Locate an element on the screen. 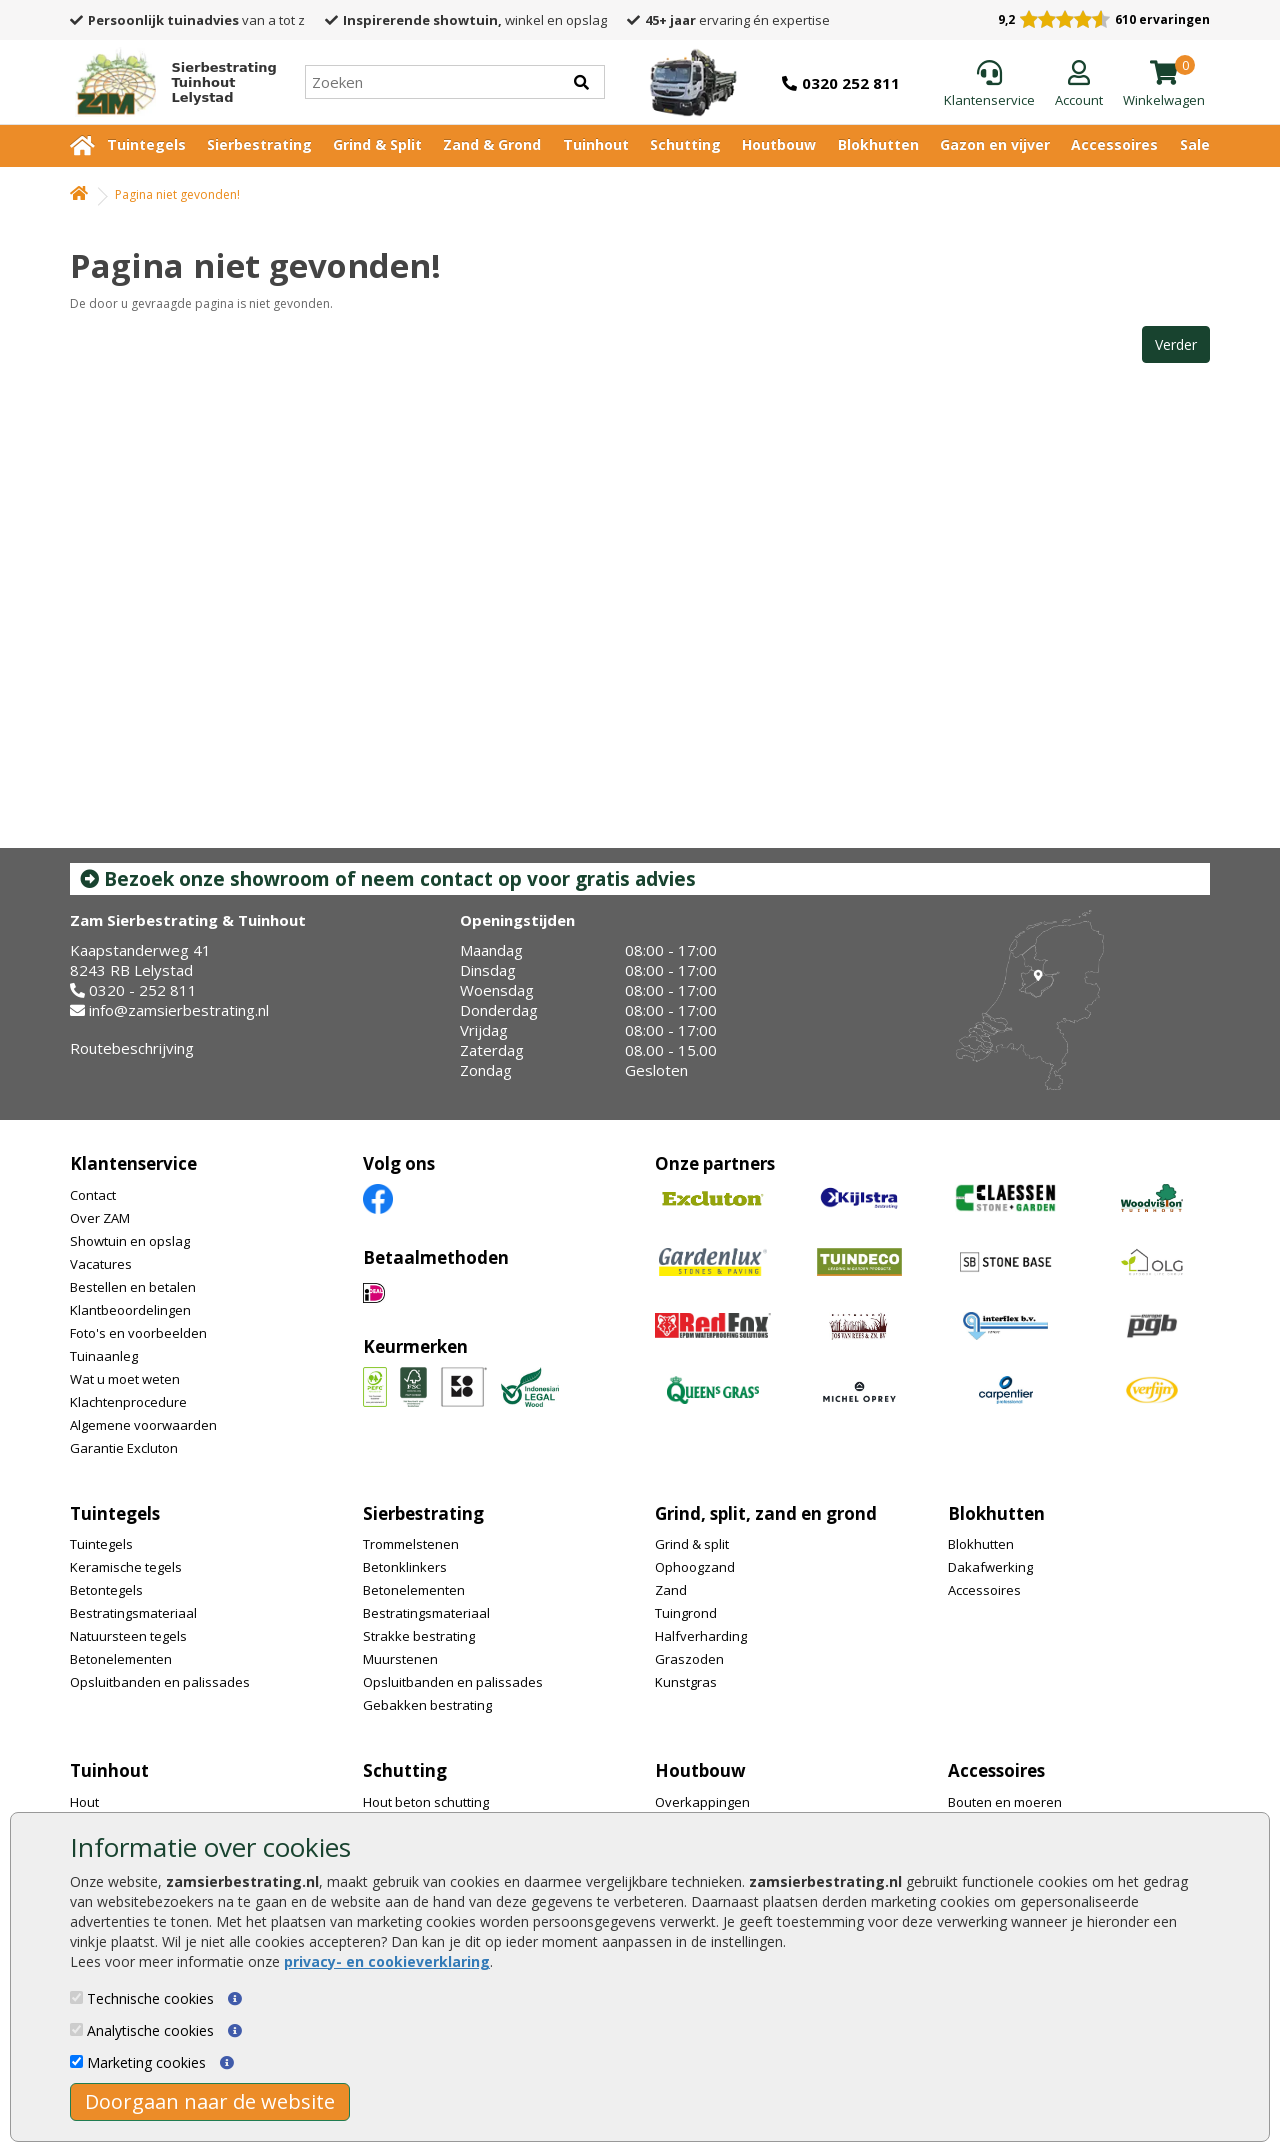  [Marketing cookies] is located at coordinates (76, 2061).